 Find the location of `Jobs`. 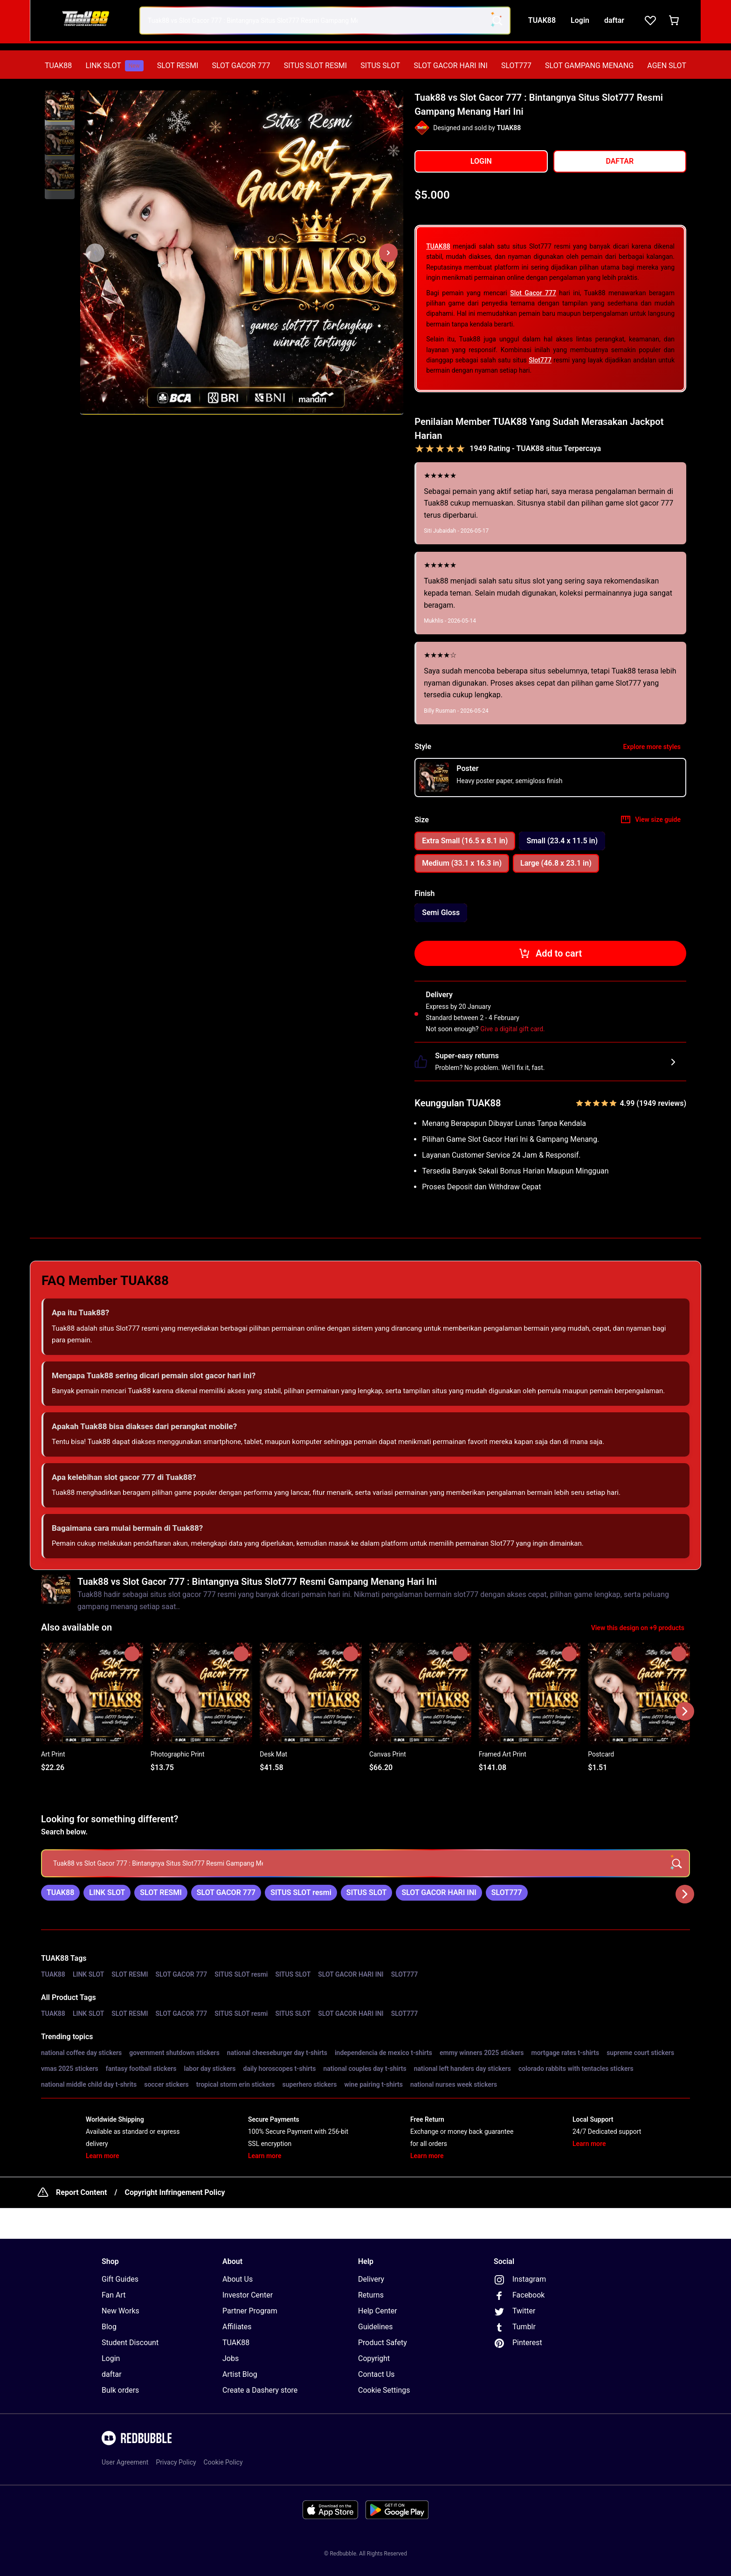

Jobs is located at coordinates (230, 2358).